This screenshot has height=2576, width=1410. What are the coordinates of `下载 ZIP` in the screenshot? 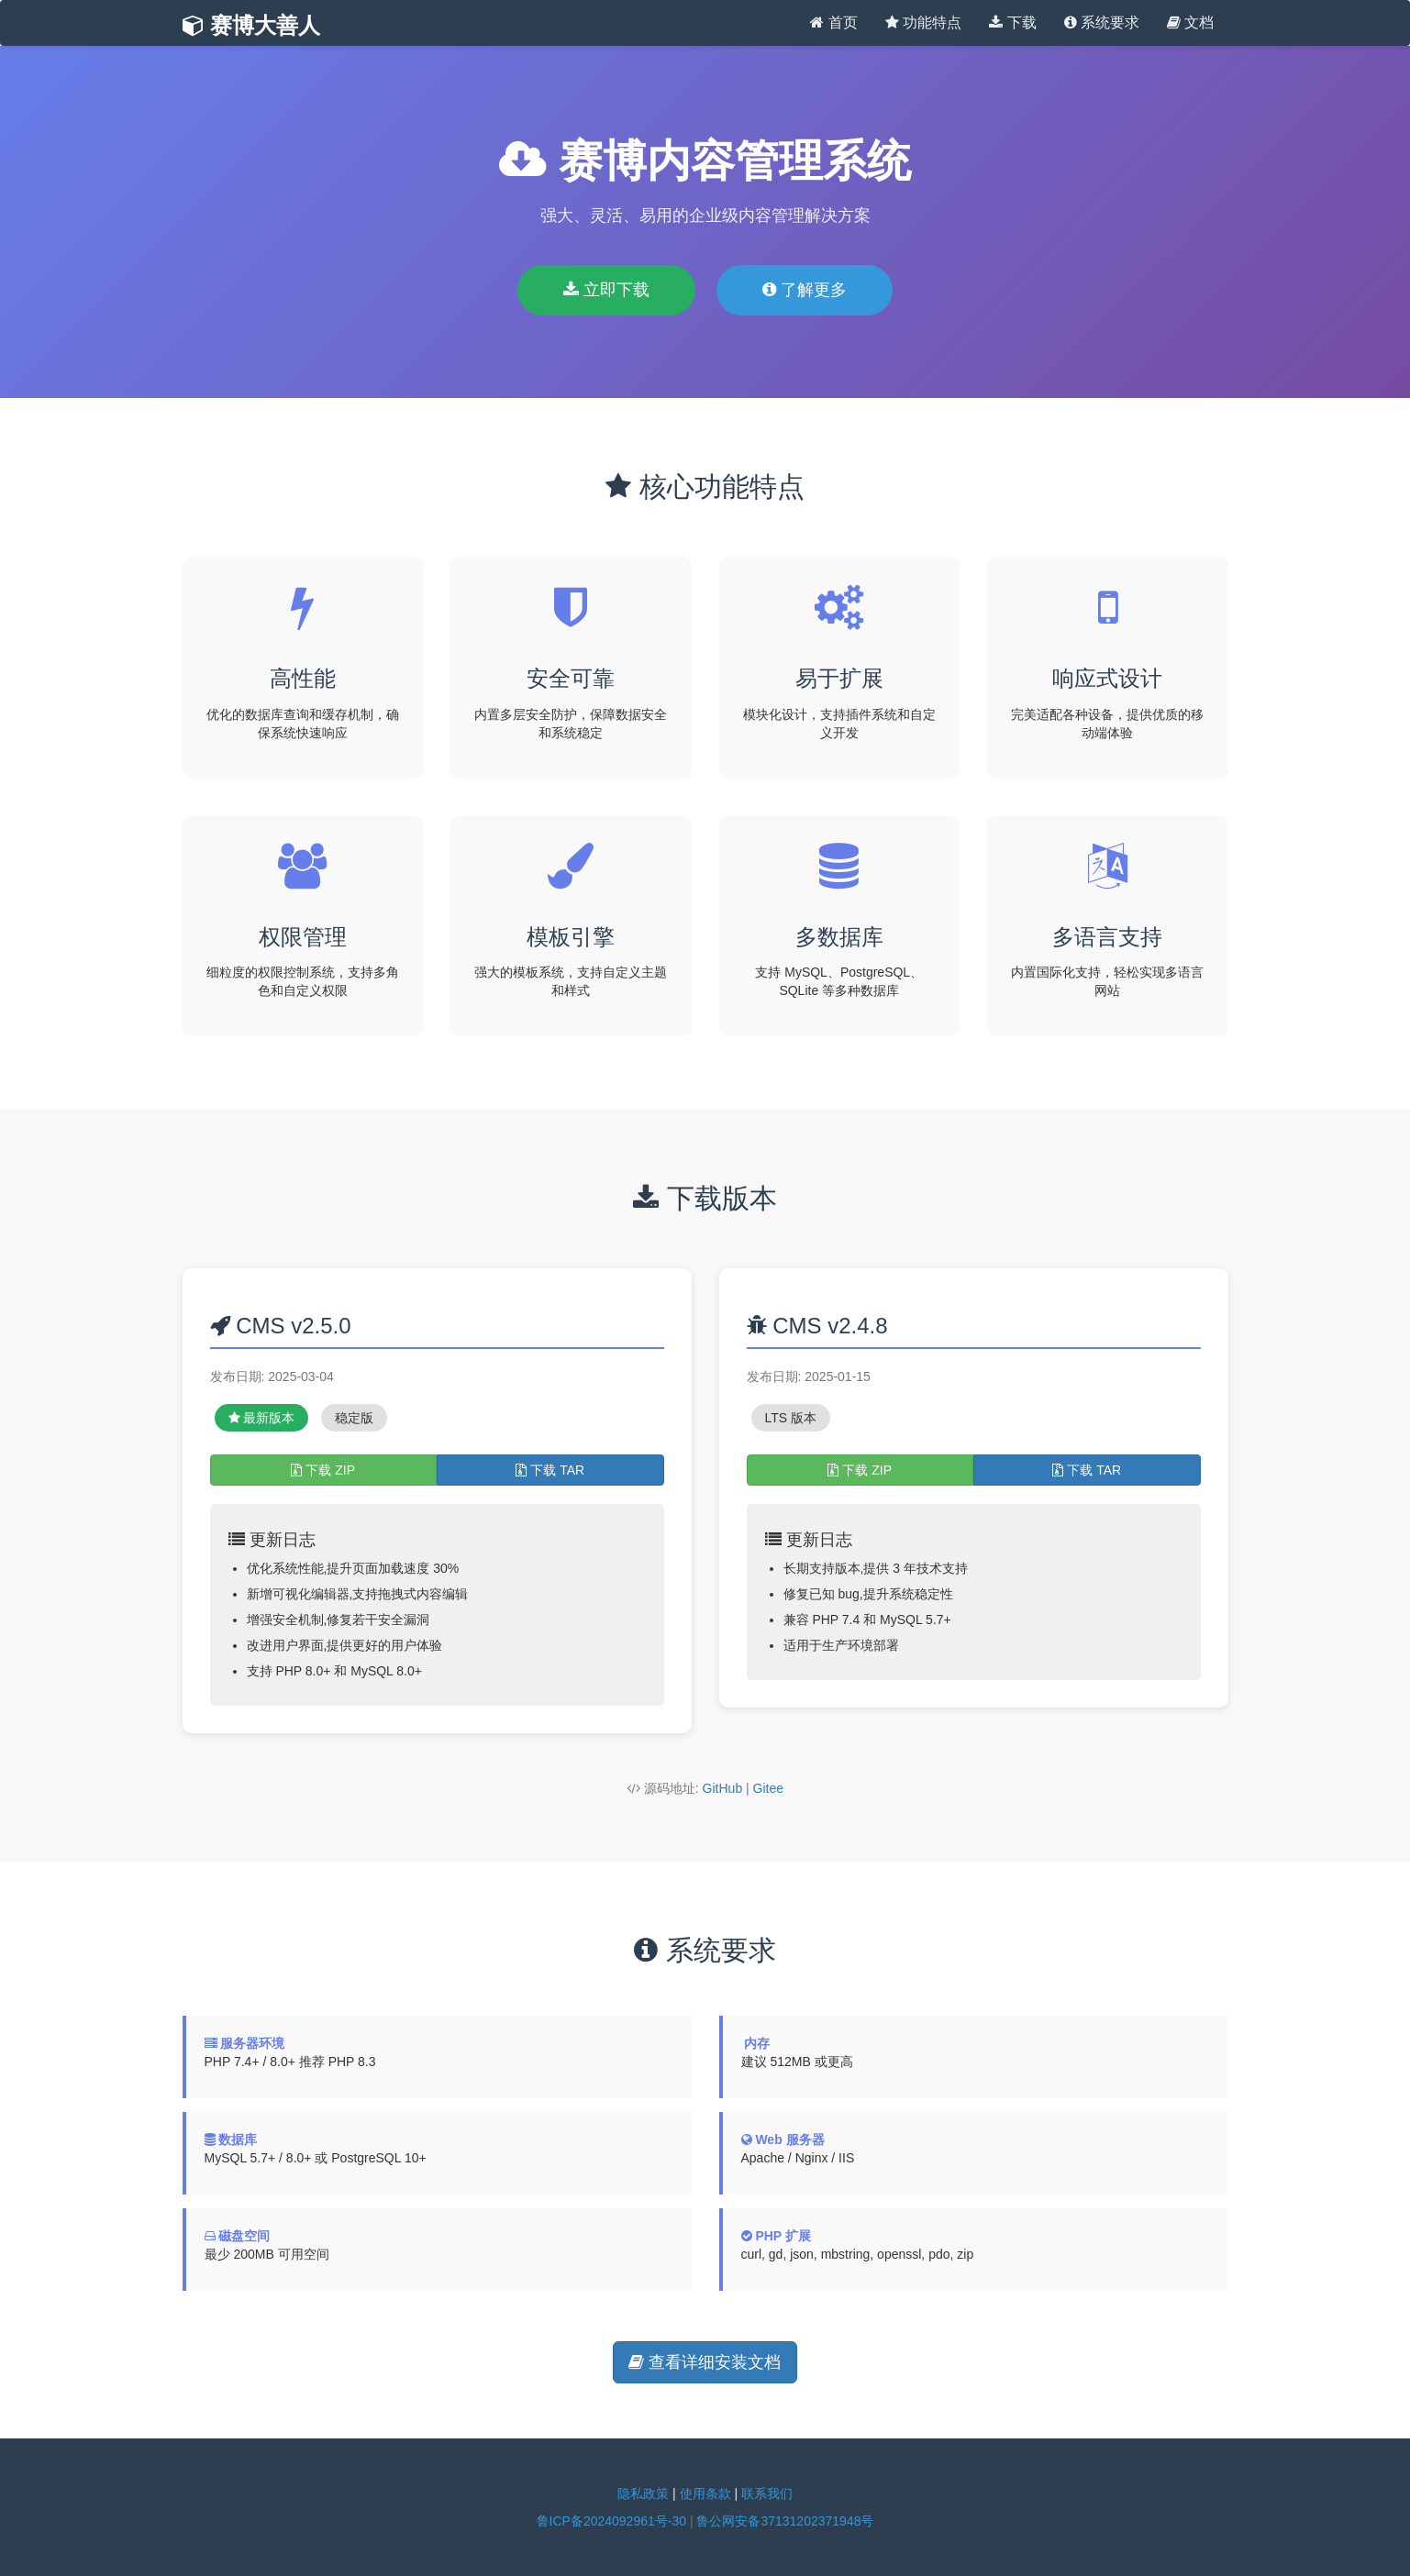 It's located at (323, 1470).